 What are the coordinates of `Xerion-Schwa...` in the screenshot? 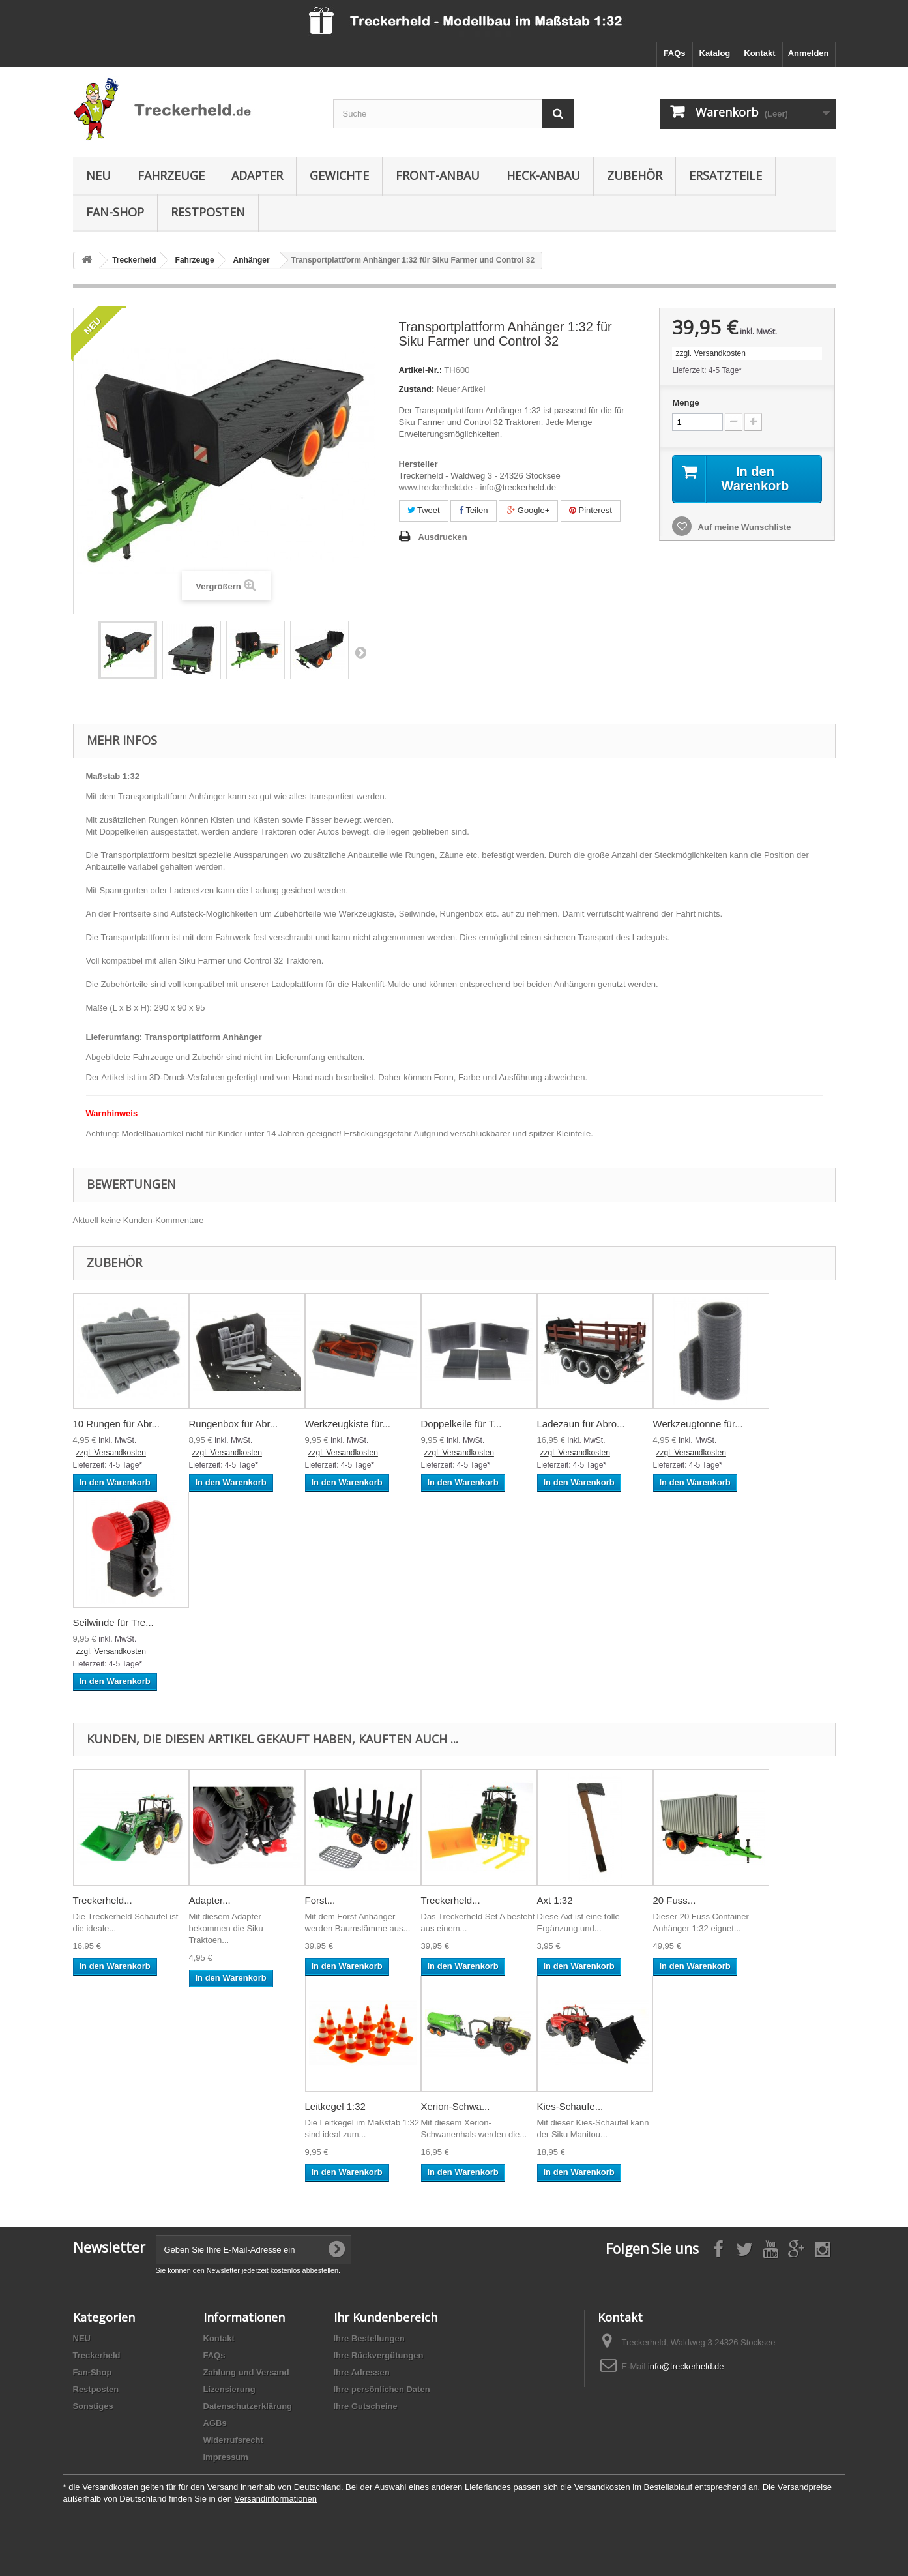 It's located at (455, 2106).